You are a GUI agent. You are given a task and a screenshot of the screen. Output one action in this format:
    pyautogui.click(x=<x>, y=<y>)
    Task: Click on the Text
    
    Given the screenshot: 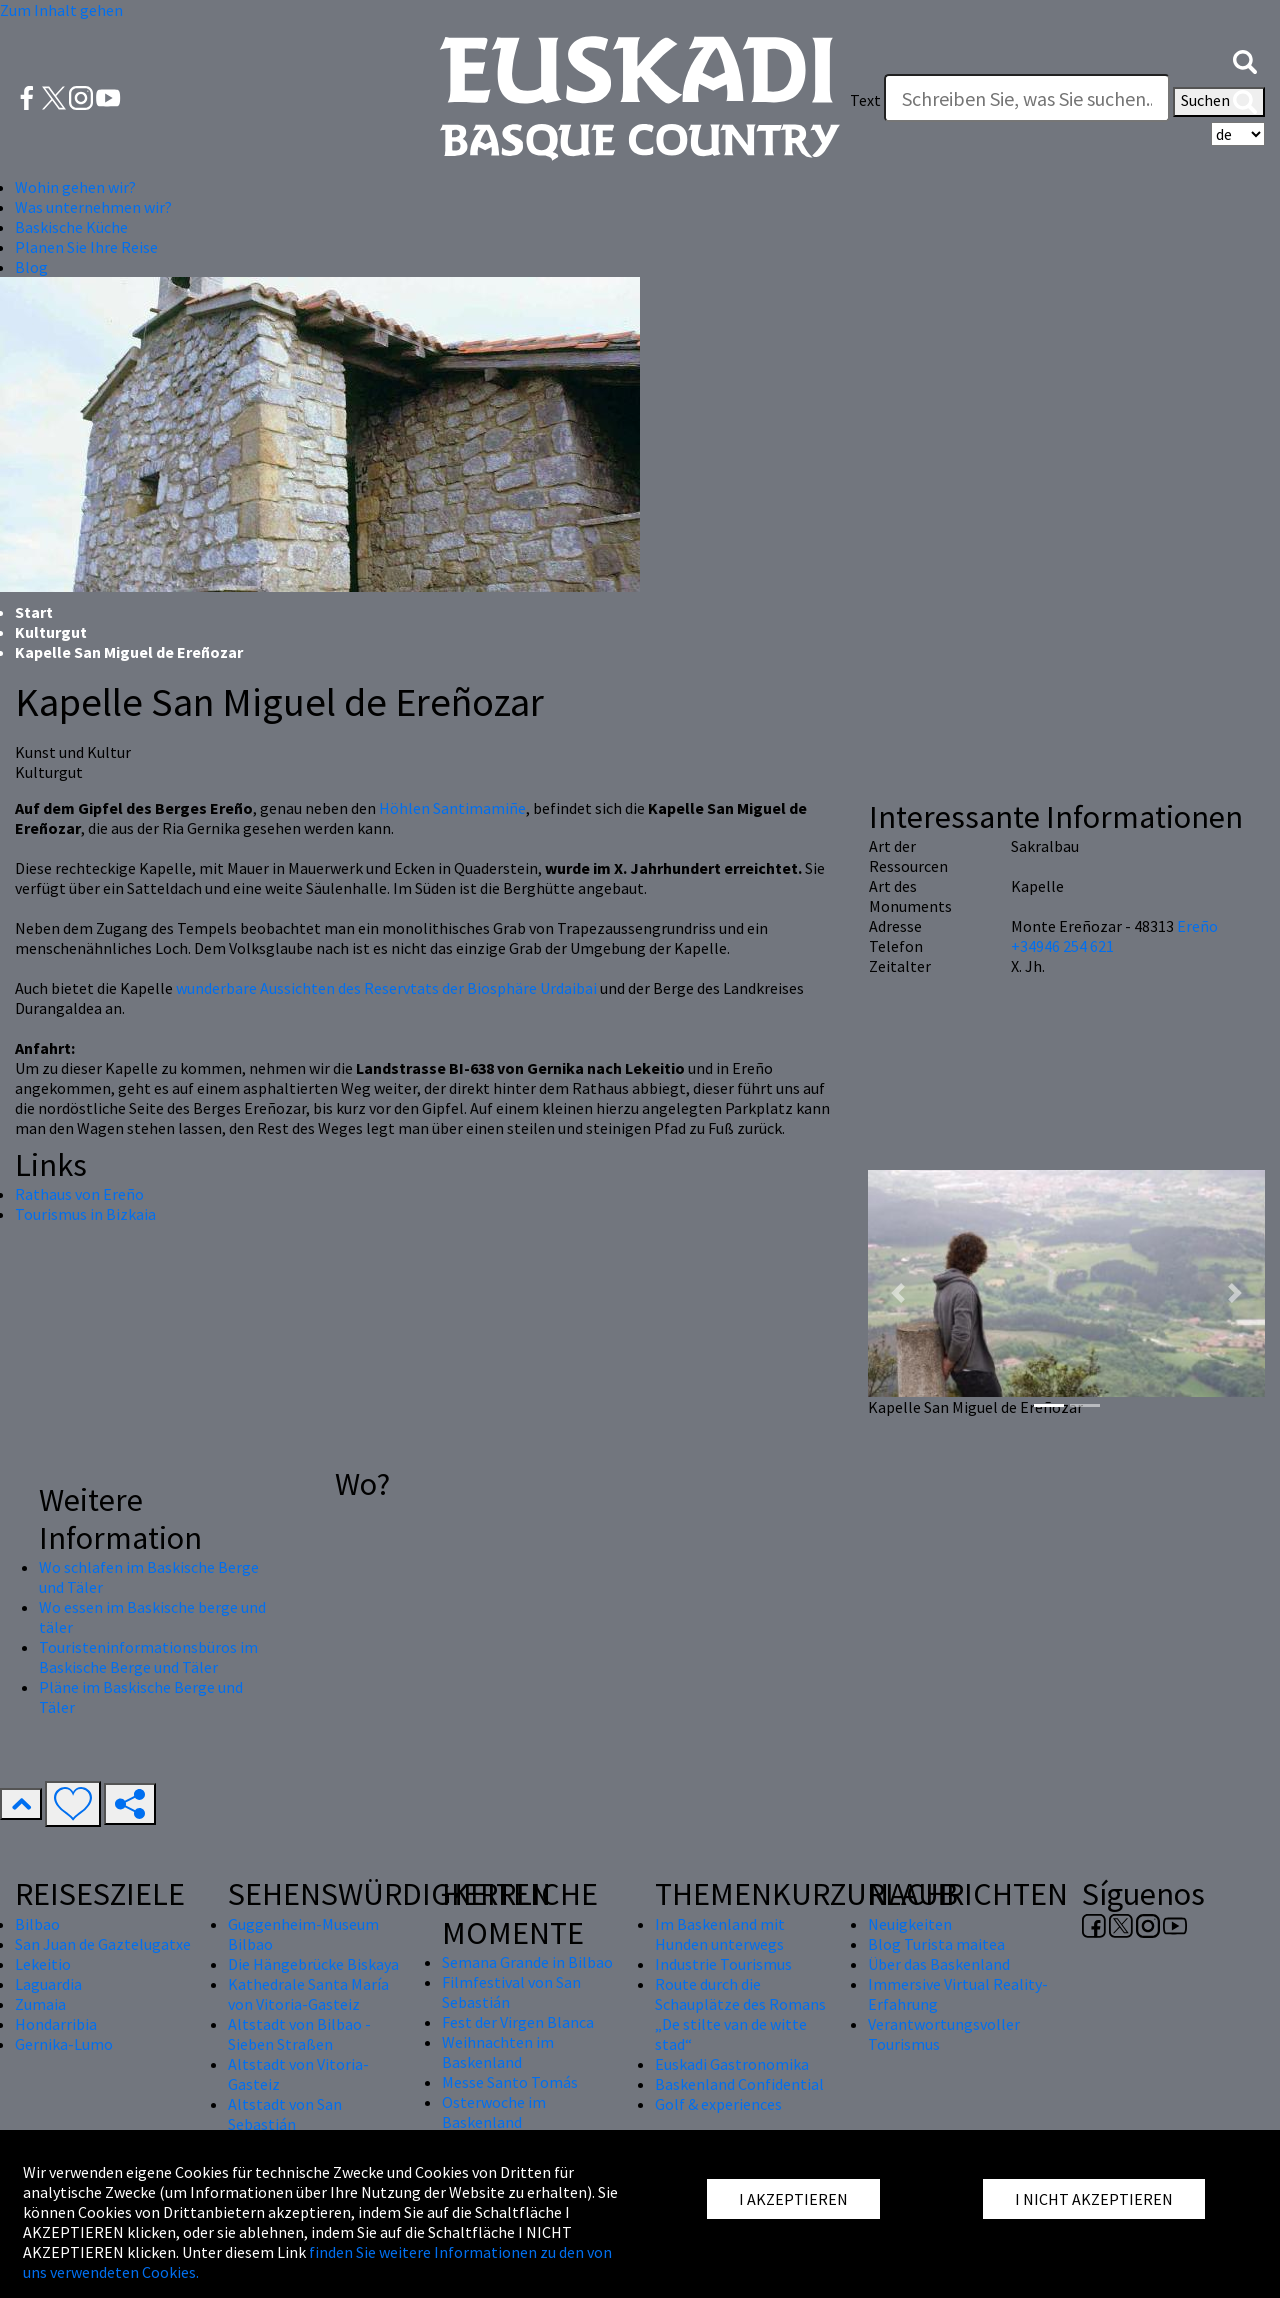 What is the action you would take?
    pyautogui.click(x=865, y=100)
    